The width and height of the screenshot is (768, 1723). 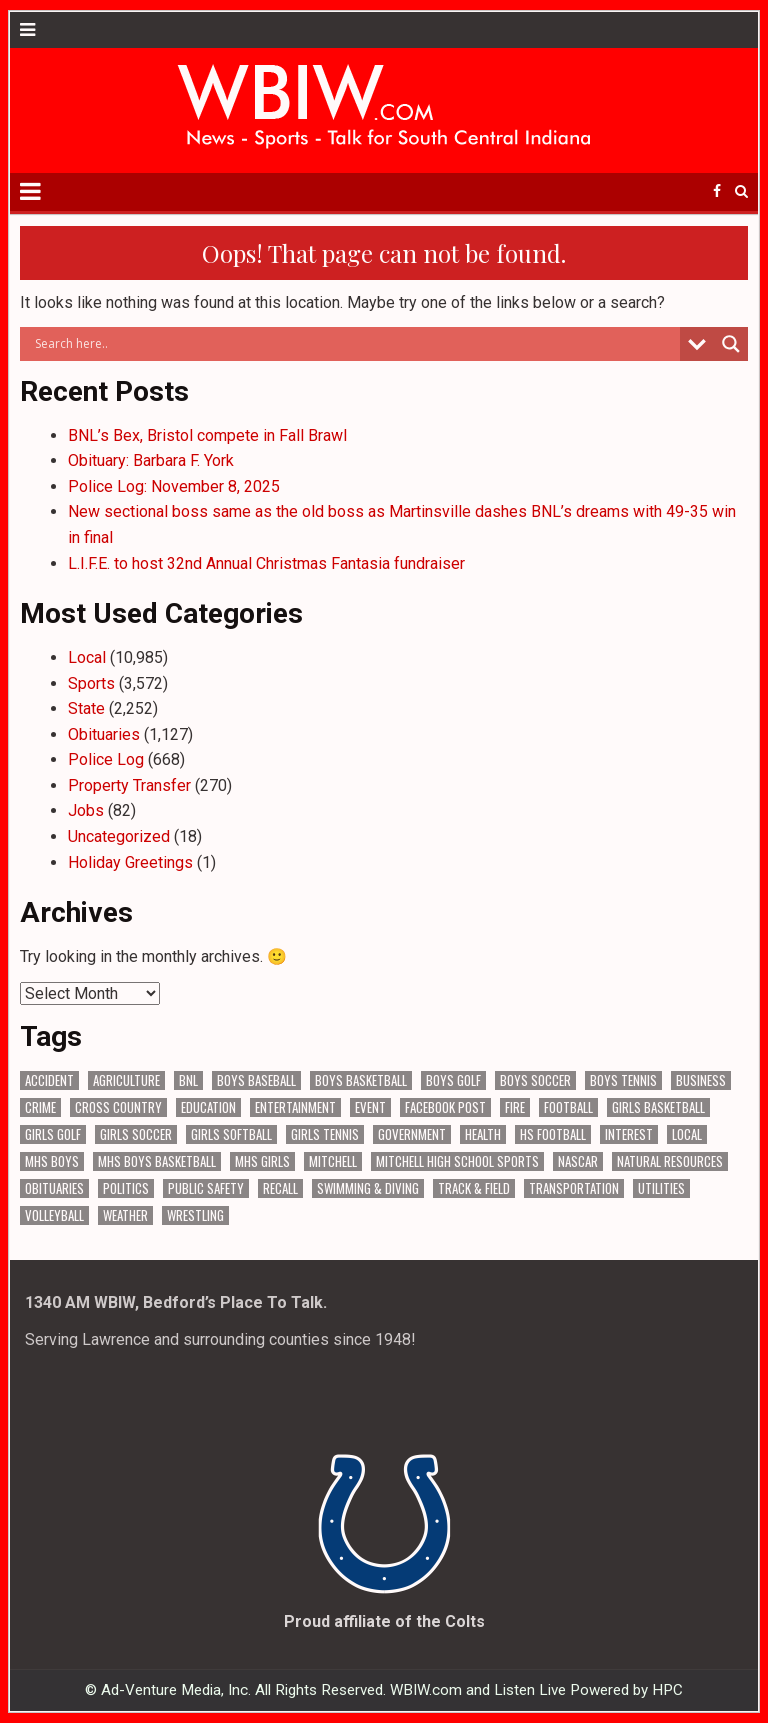 What do you see at coordinates (49, 1080) in the screenshot?
I see `Accident [Accident (278 items)]` at bounding box center [49, 1080].